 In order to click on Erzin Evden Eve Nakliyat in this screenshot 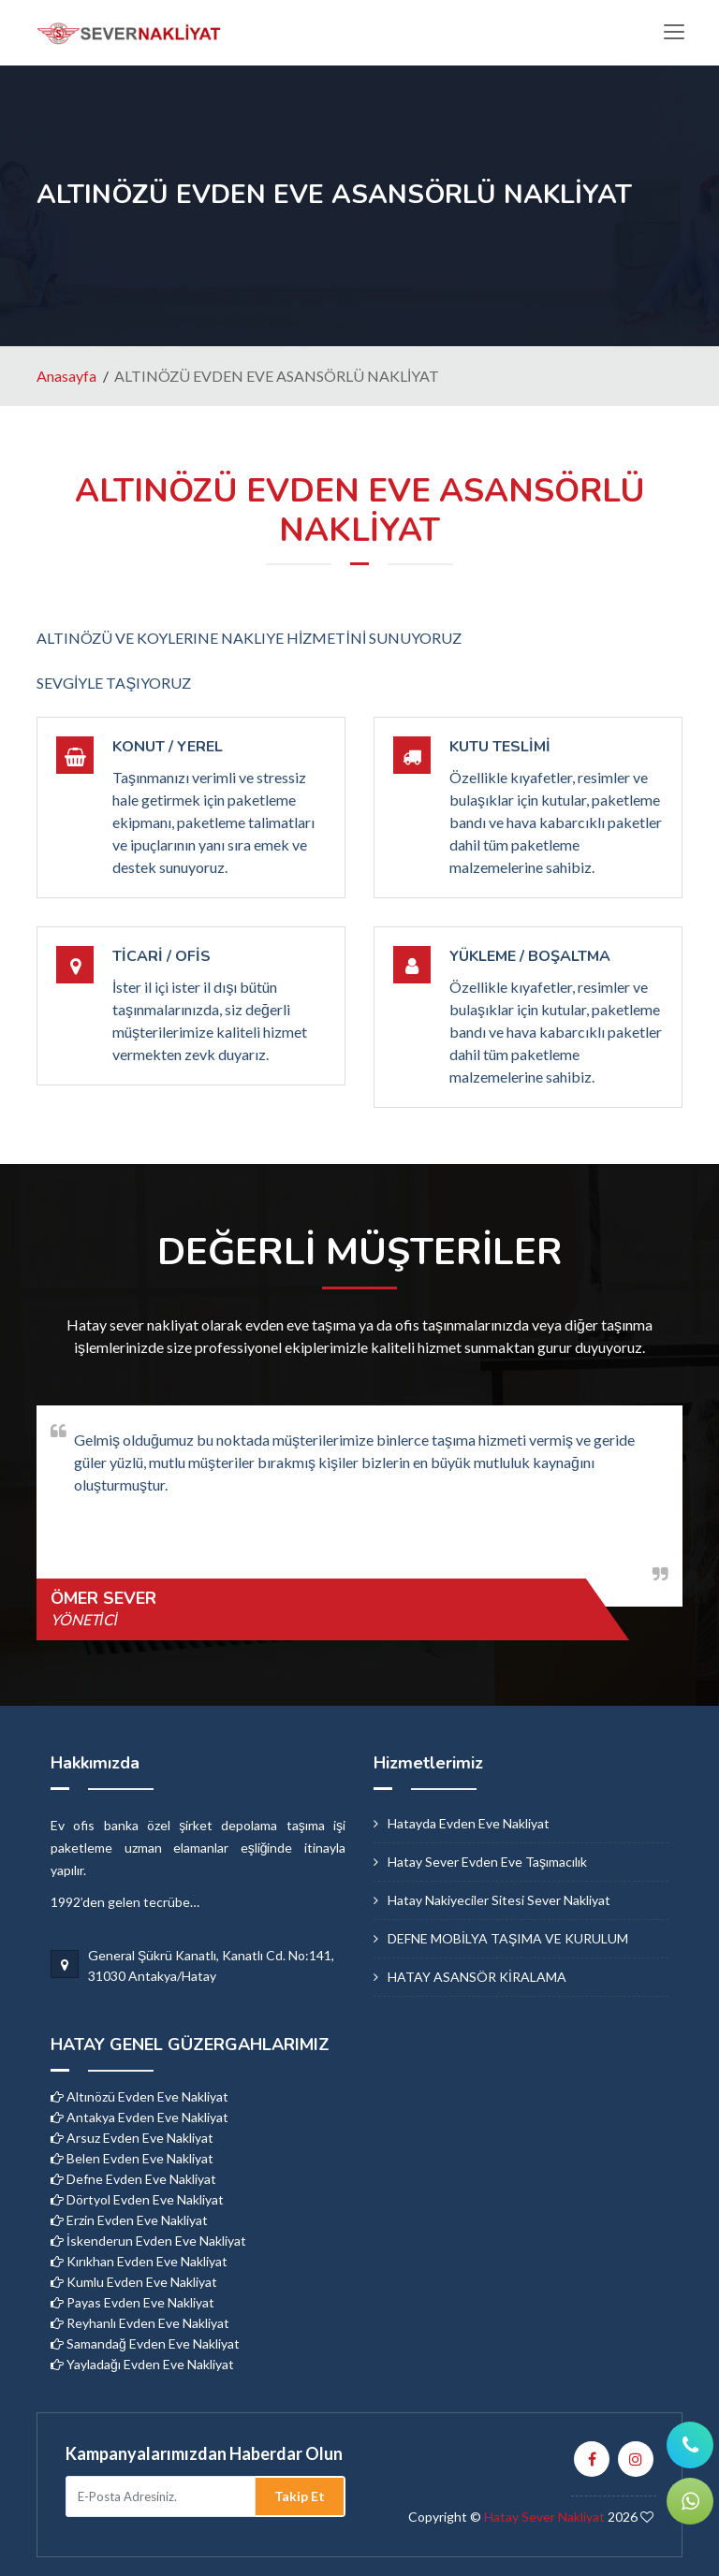, I will do `click(129, 2220)`.